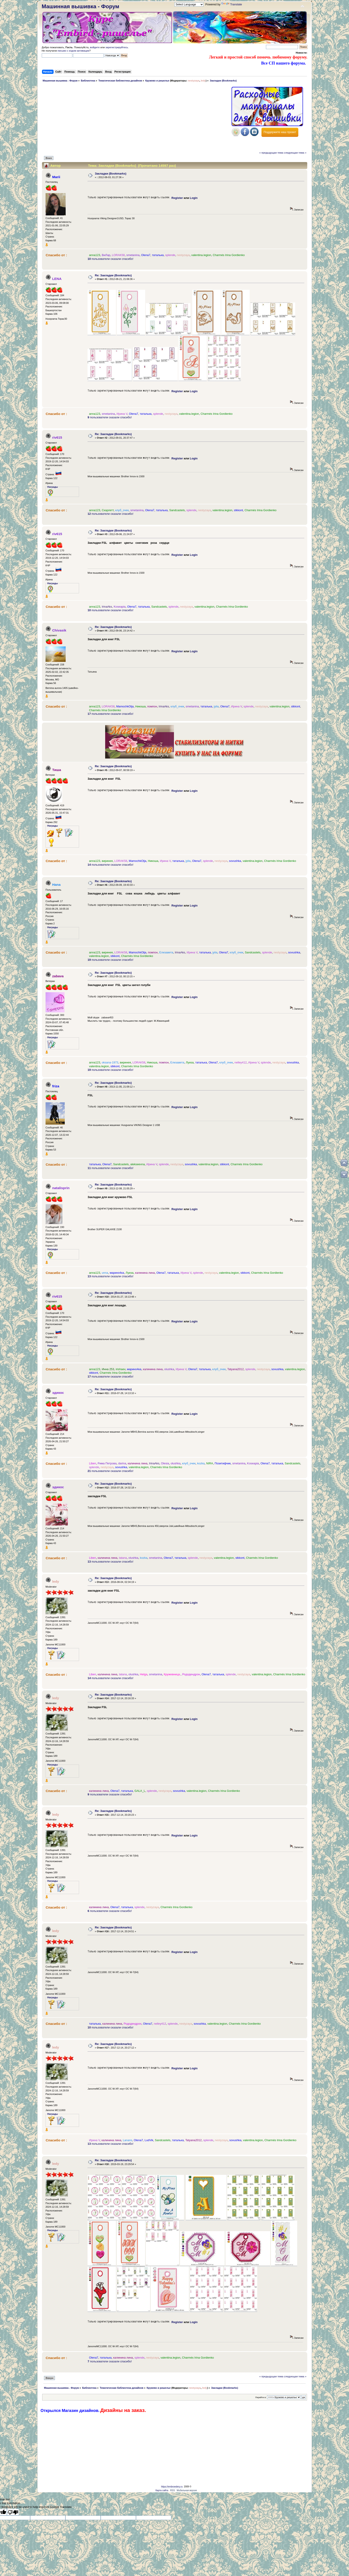  Describe the element at coordinates (110, 173) in the screenshot. I see `Закладки (Bookmarks)` at that location.